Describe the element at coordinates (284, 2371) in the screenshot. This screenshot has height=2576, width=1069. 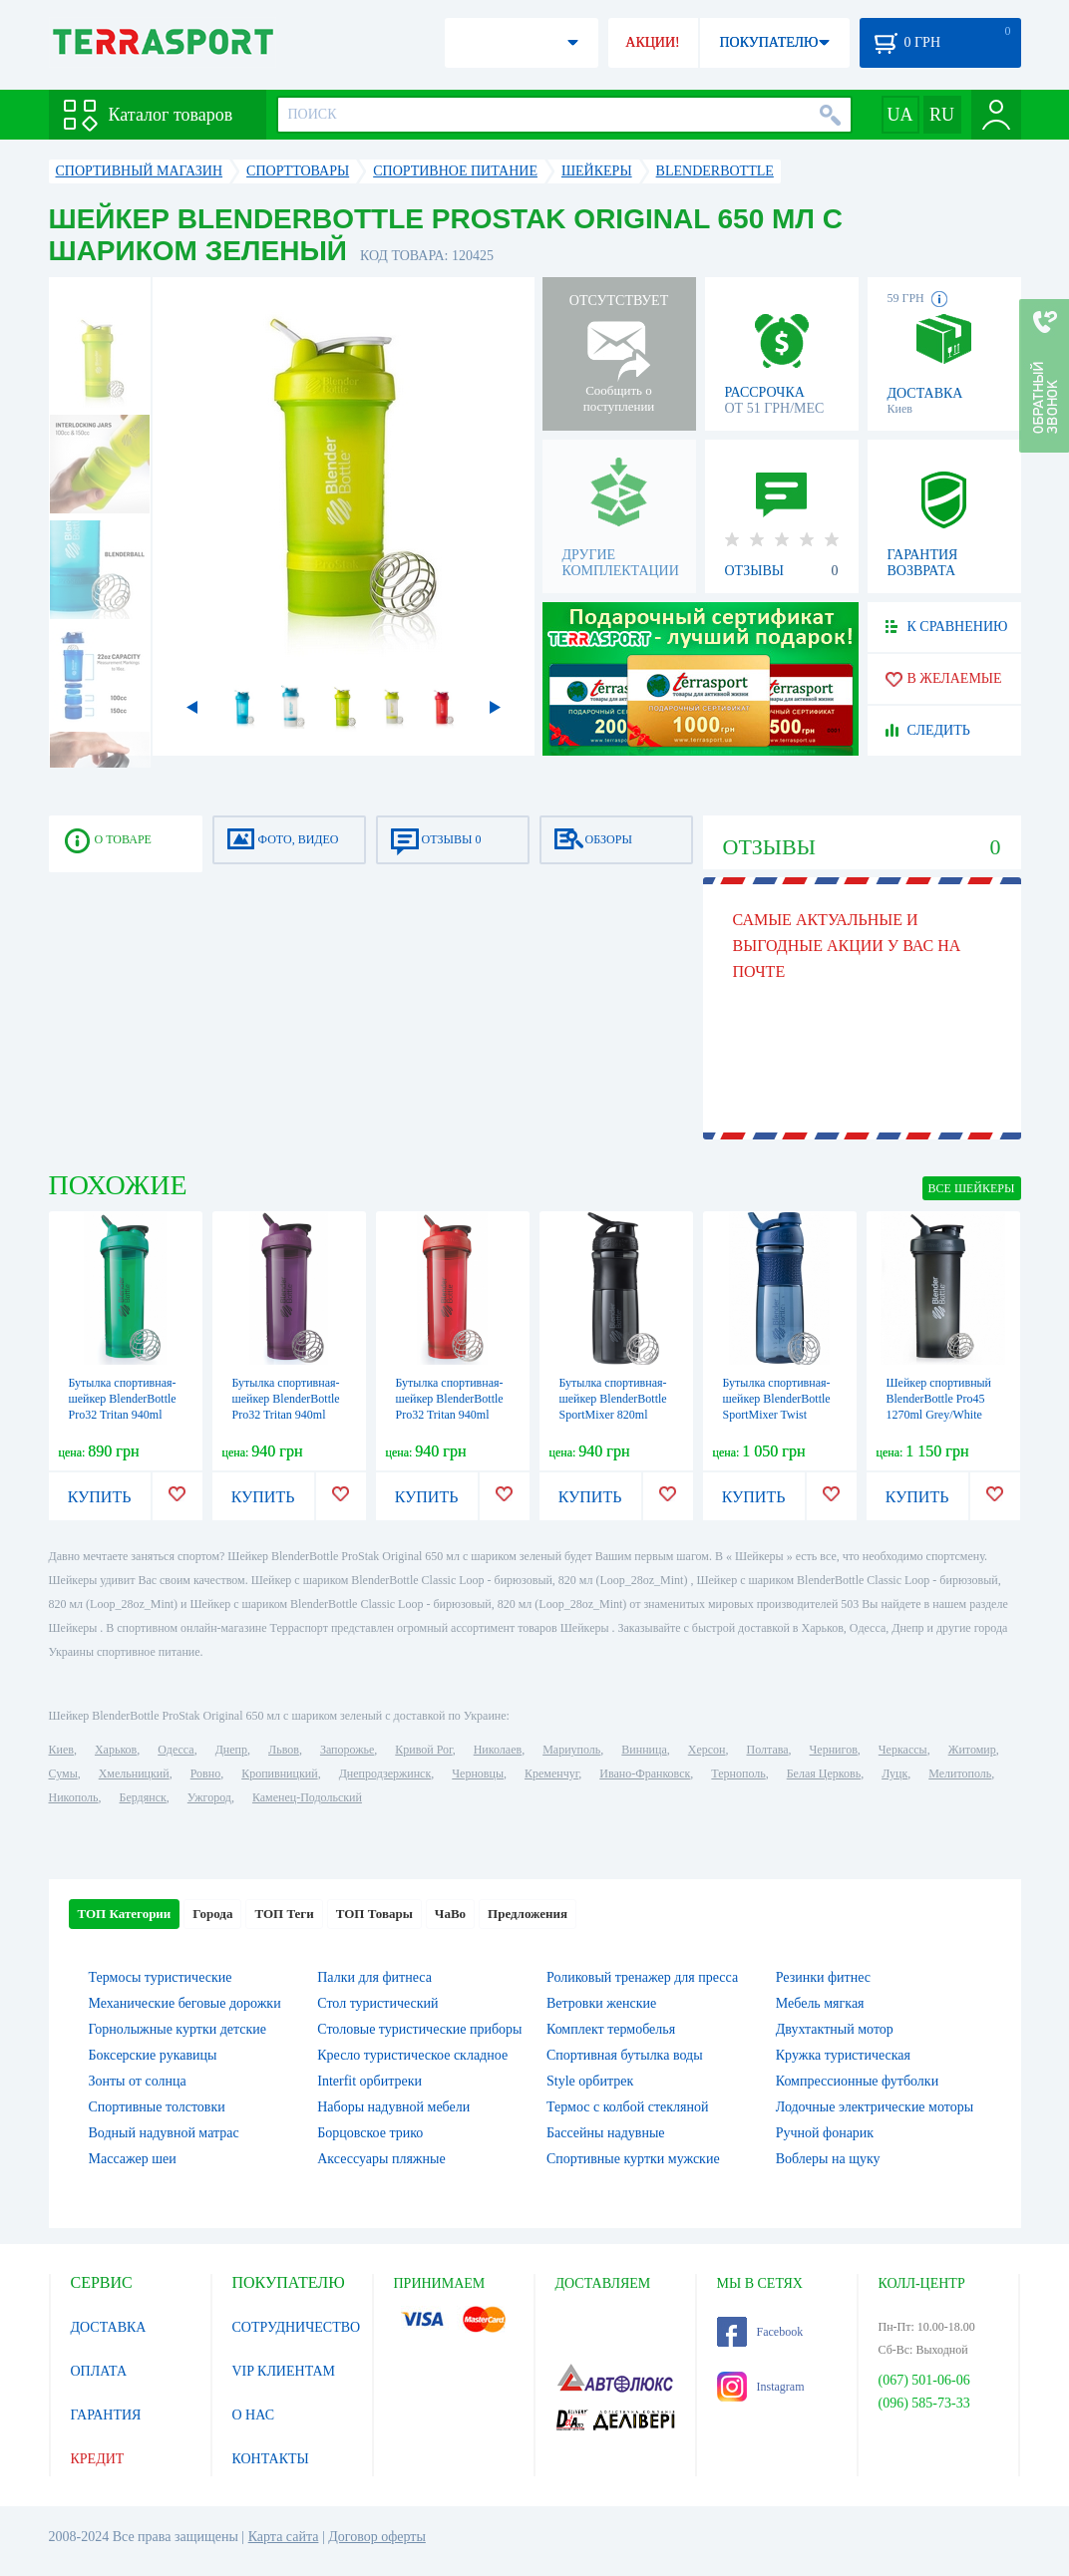
I see `VIP КЛИЕНТАМ` at that location.